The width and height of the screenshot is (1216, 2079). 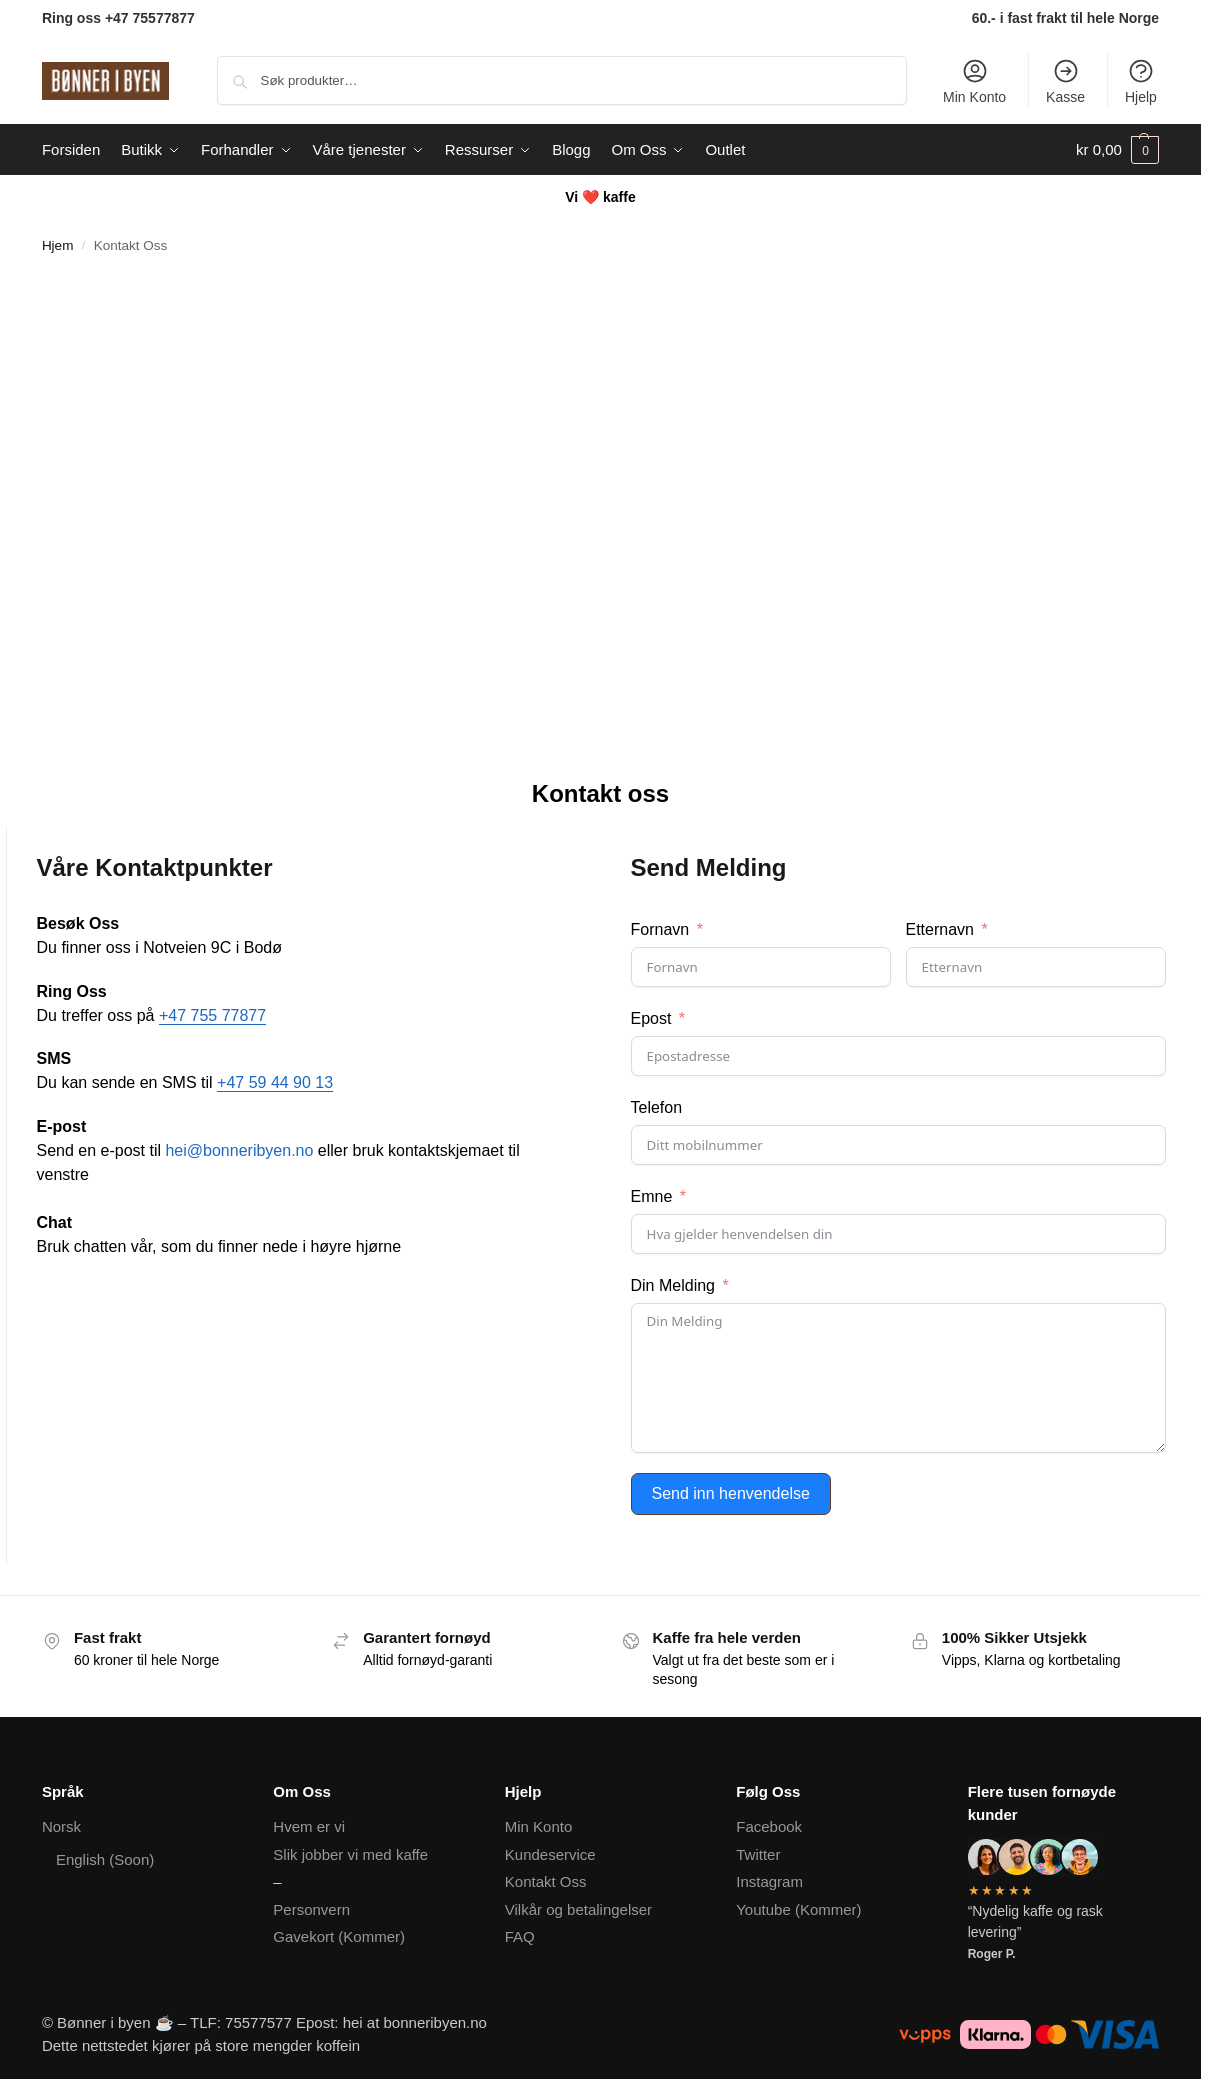 What do you see at coordinates (673, 1285) in the screenshot?
I see `Din Melding` at bounding box center [673, 1285].